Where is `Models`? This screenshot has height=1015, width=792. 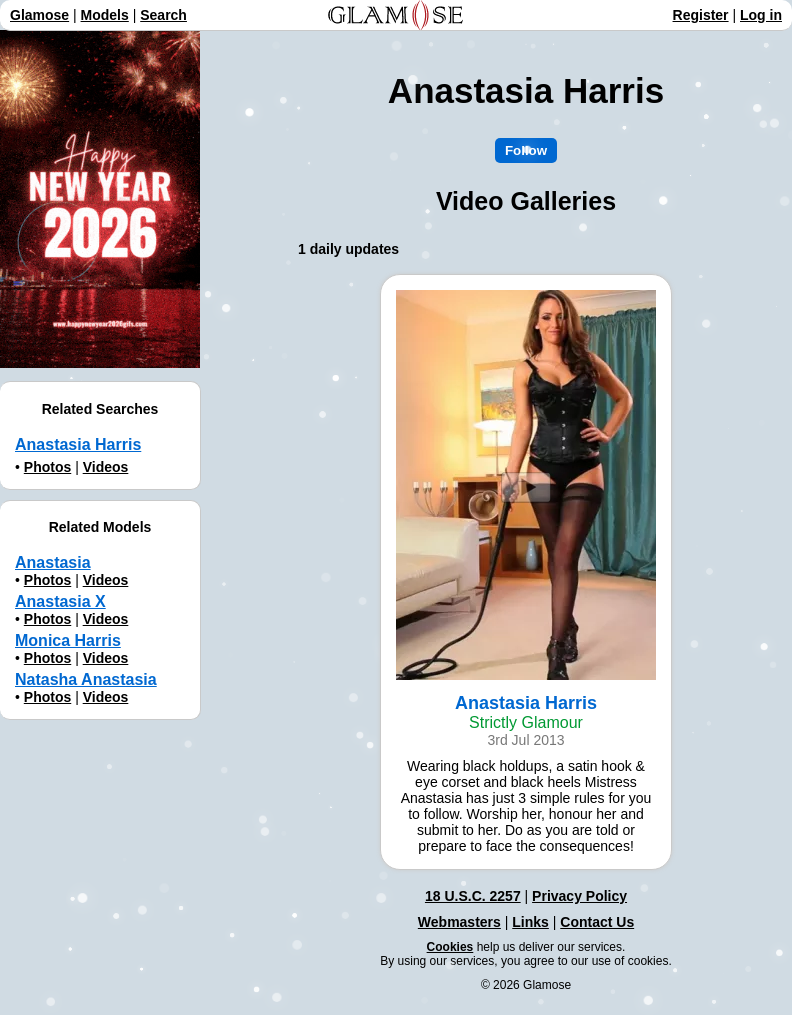 Models is located at coordinates (105, 15).